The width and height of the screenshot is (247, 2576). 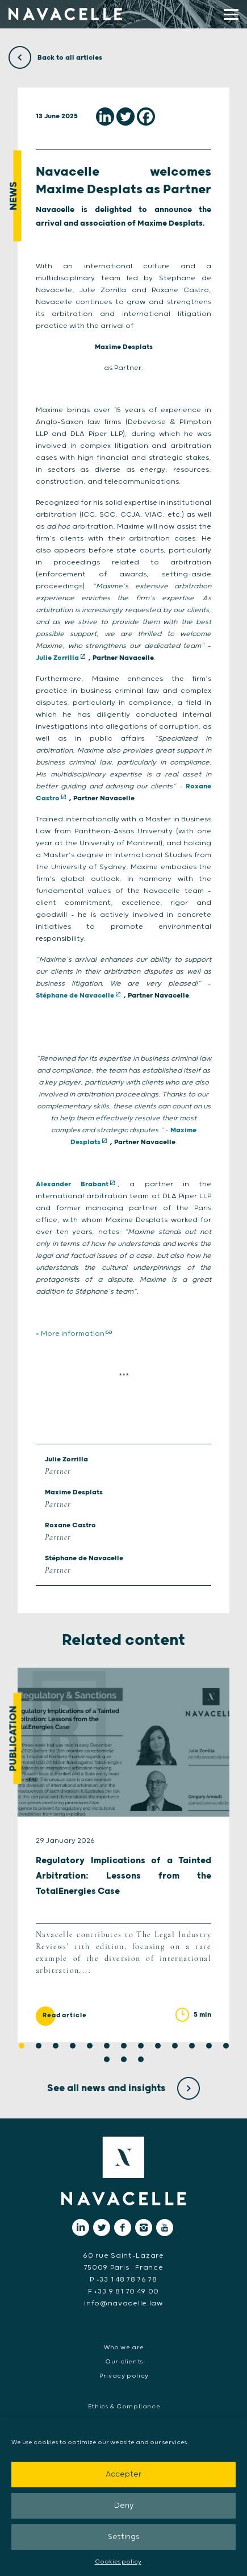 What do you see at coordinates (146, 116) in the screenshot?
I see `[Facebook]` at bounding box center [146, 116].